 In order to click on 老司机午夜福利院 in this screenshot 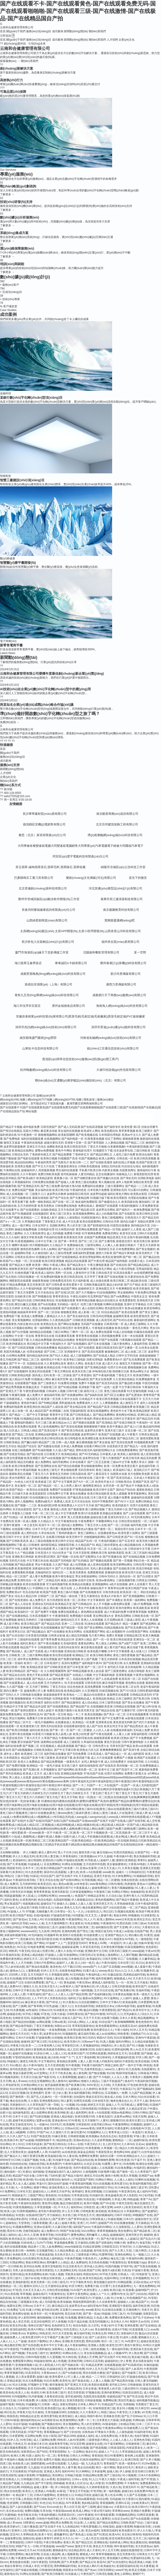, I will do `click(49, 2211)`.